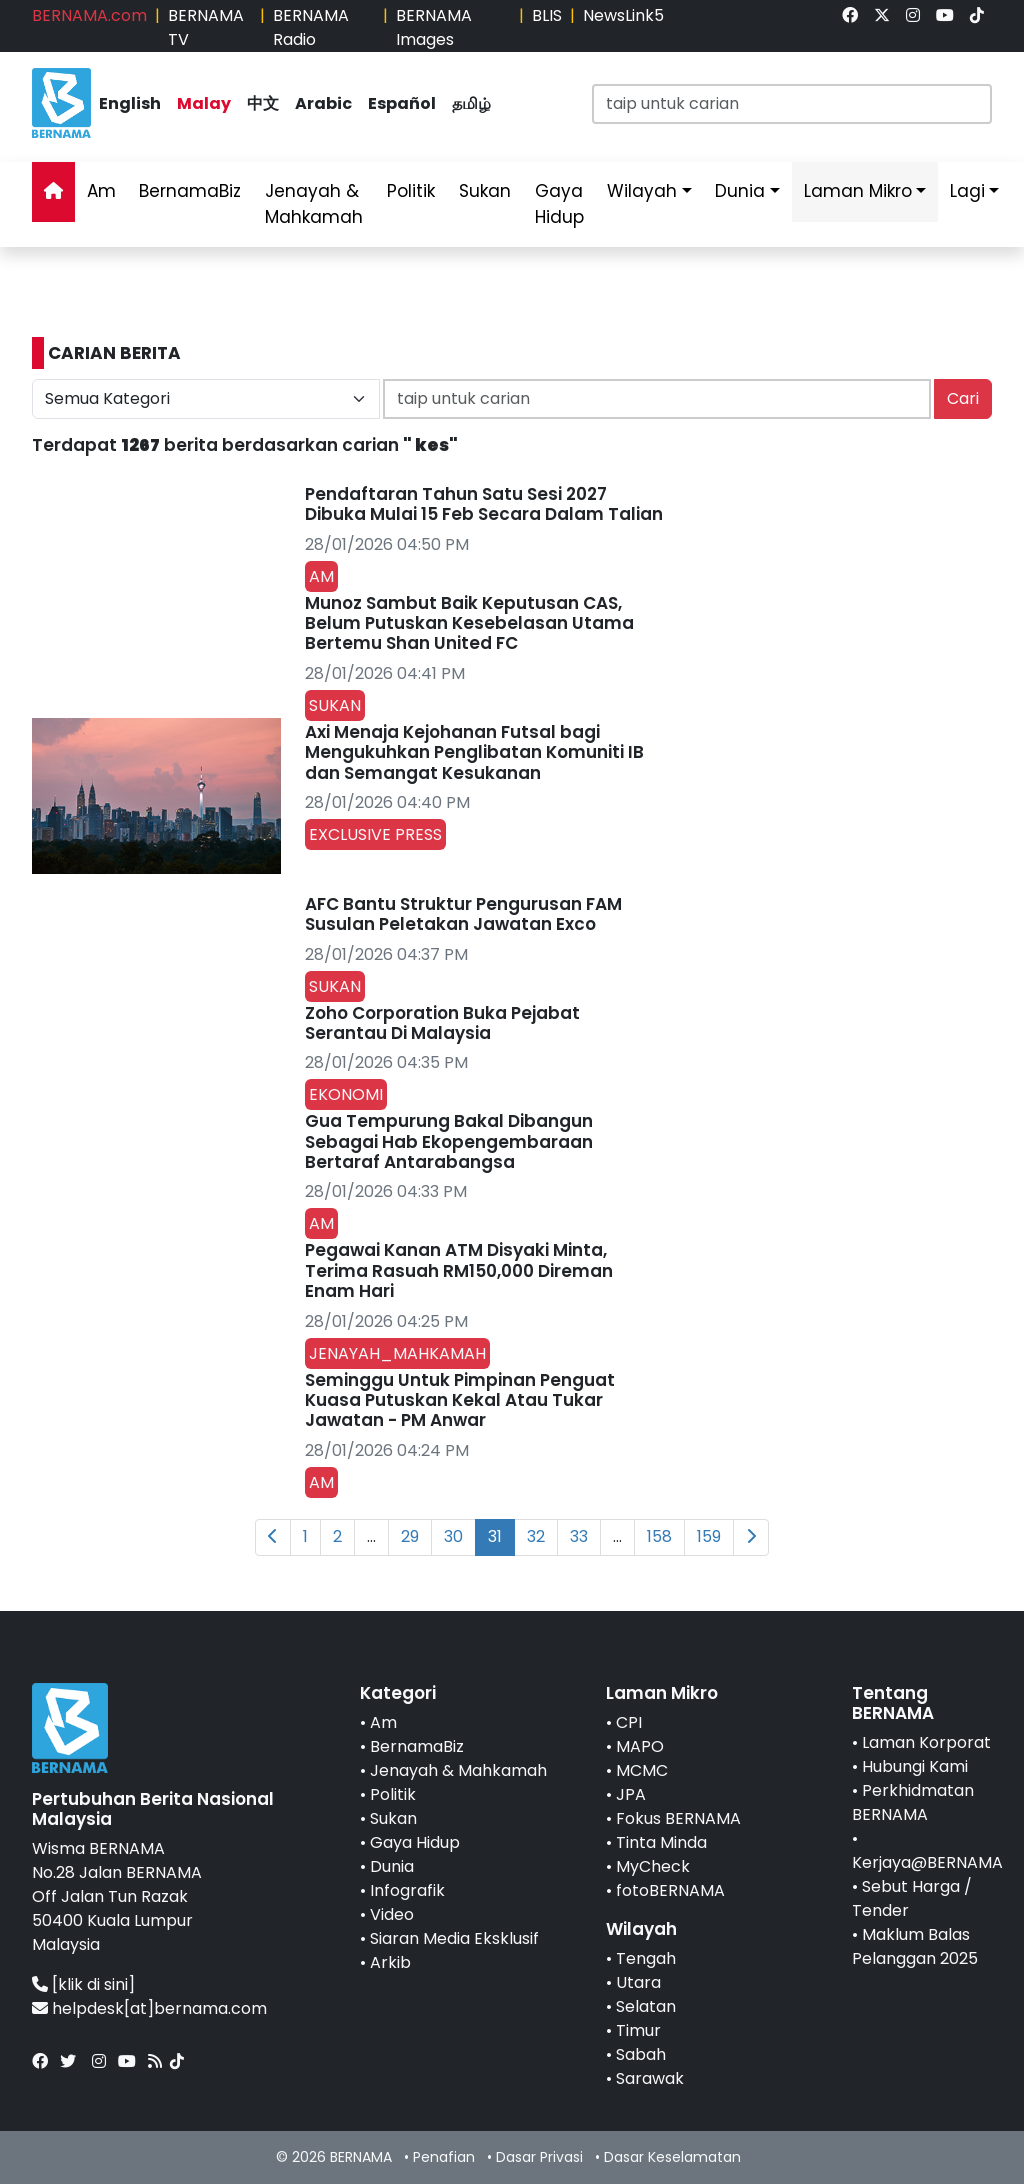 This screenshot has height=2184, width=1024. Describe the element at coordinates (709, 1536) in the screenshot. I see `159` at that location.